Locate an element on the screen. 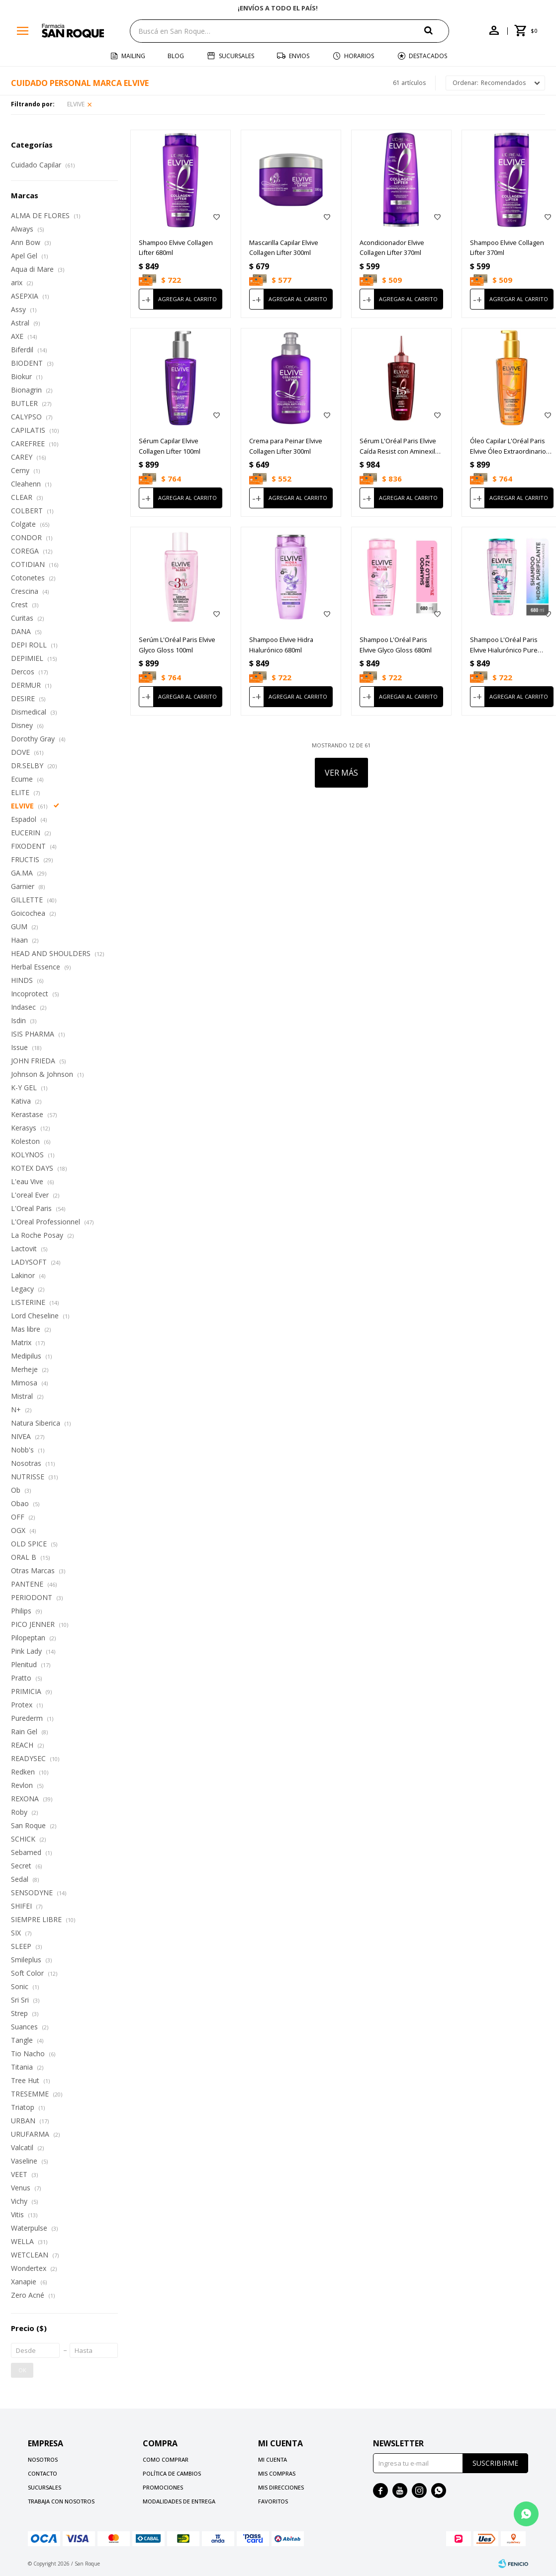 The width and height of the screenshot is (556, 2576). [button] is located at coordinates (436, 30).